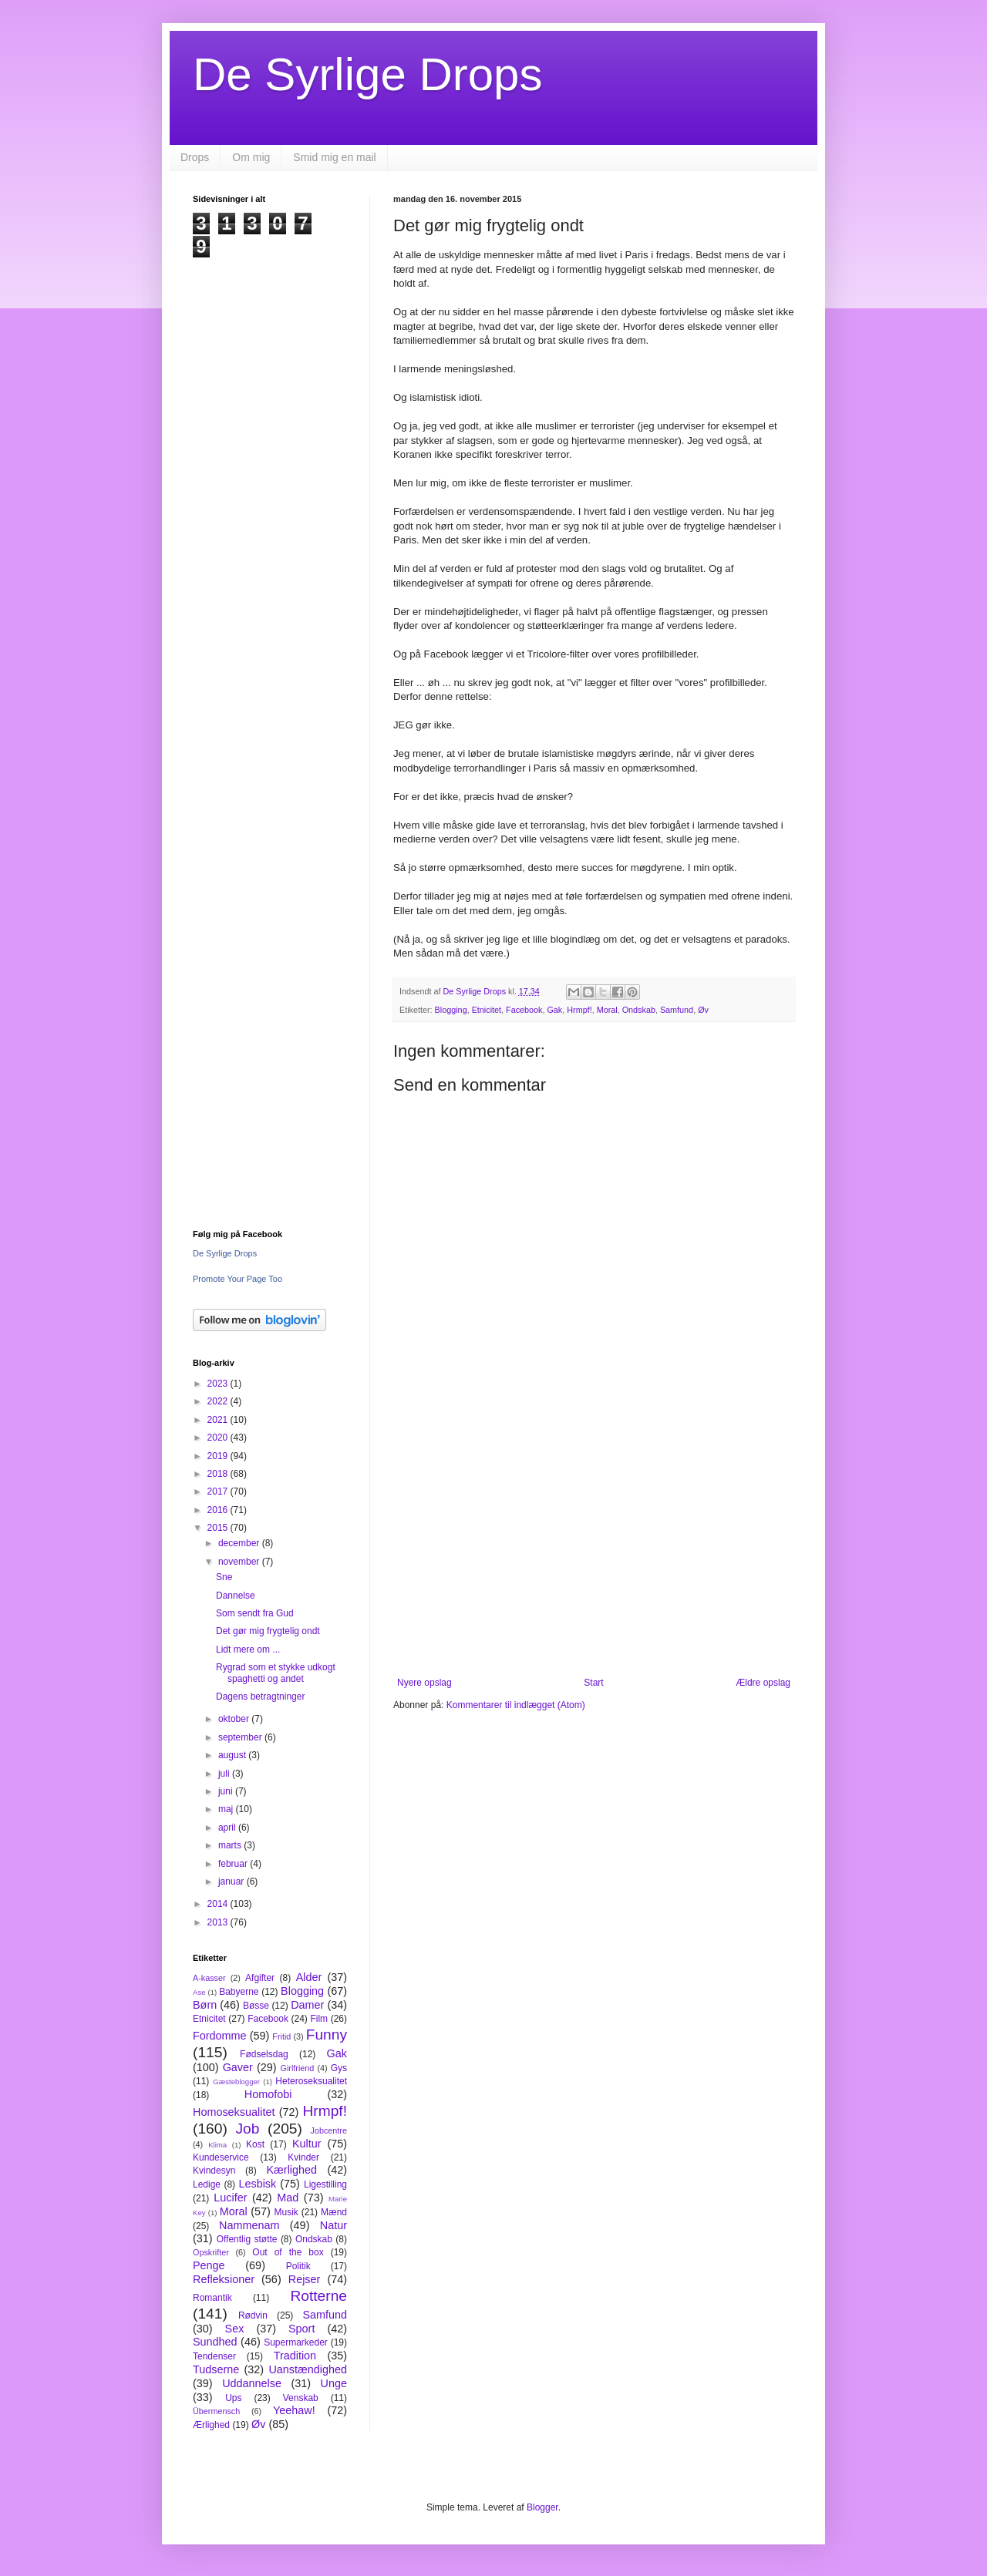  Describe the element at coordinates (234, 1718) in the screenshot. I see `oktober` at that location.